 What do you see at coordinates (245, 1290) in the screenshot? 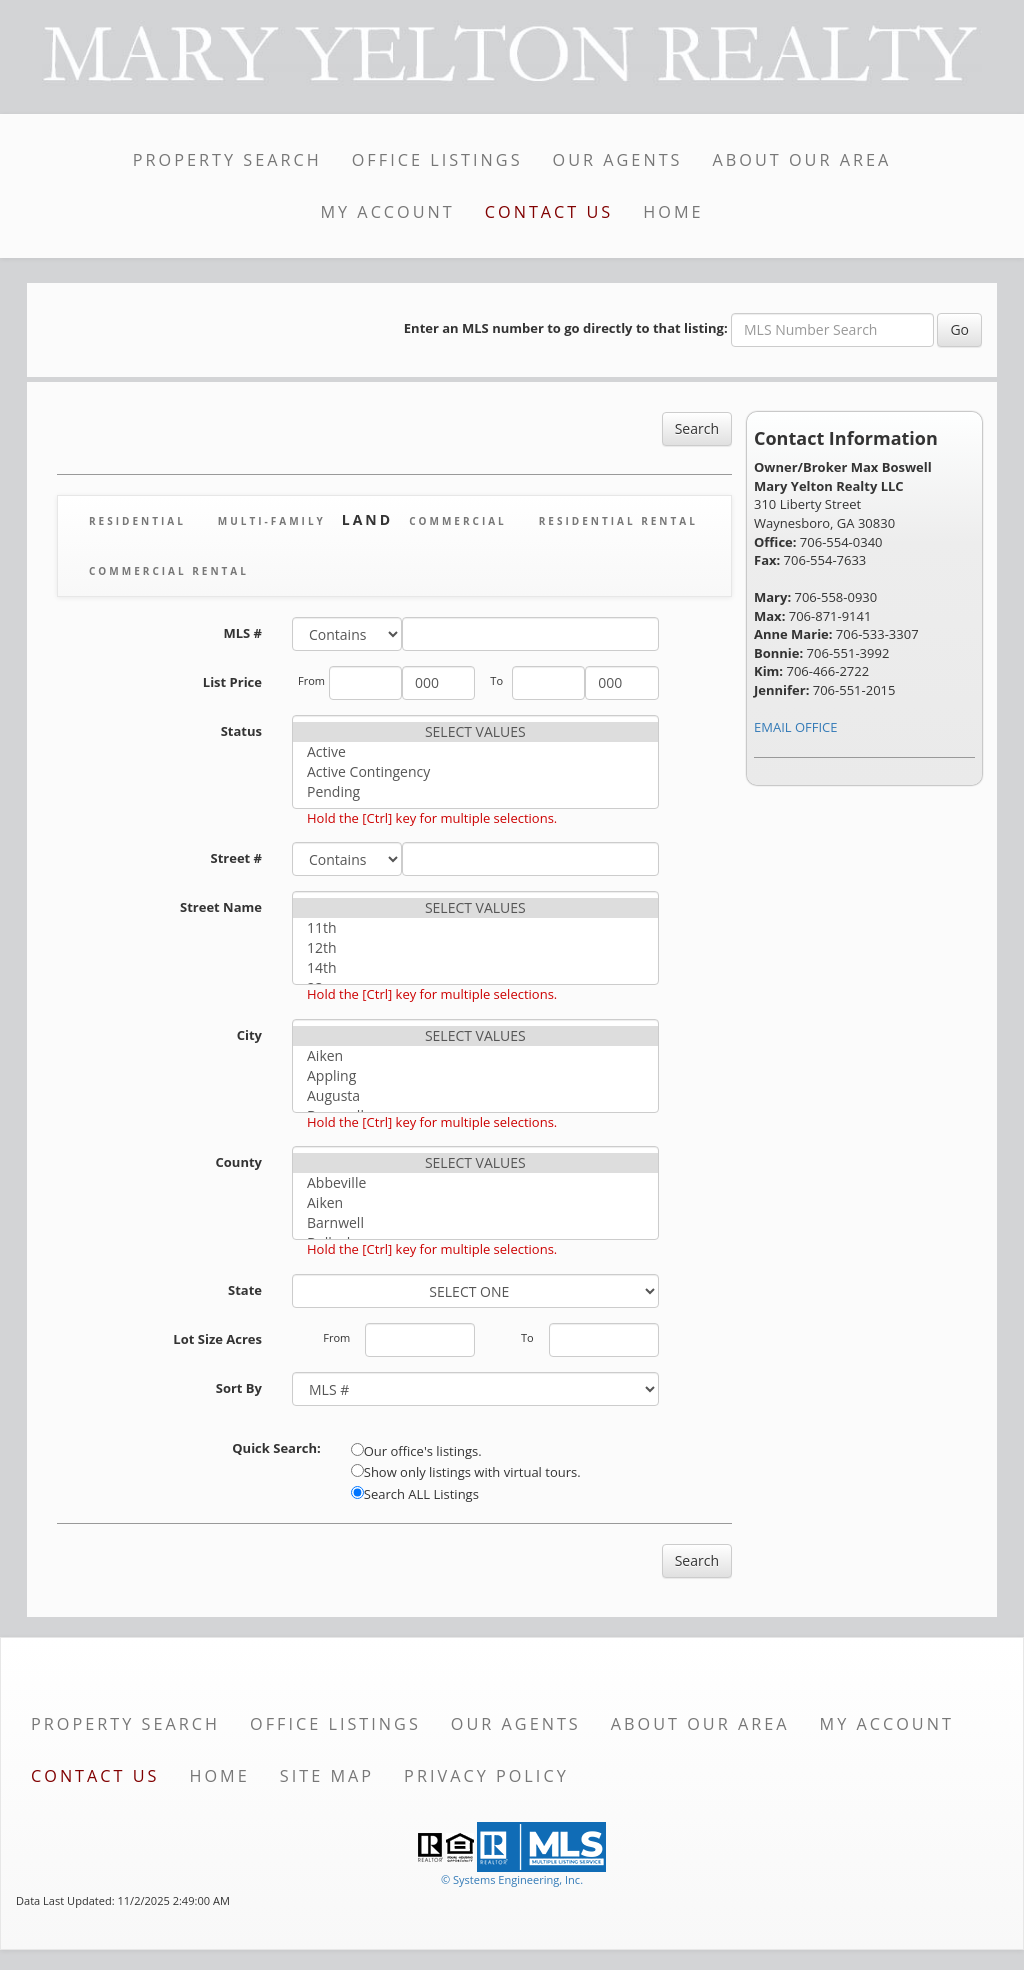
I see `State` at bounding box center [245, 1290].